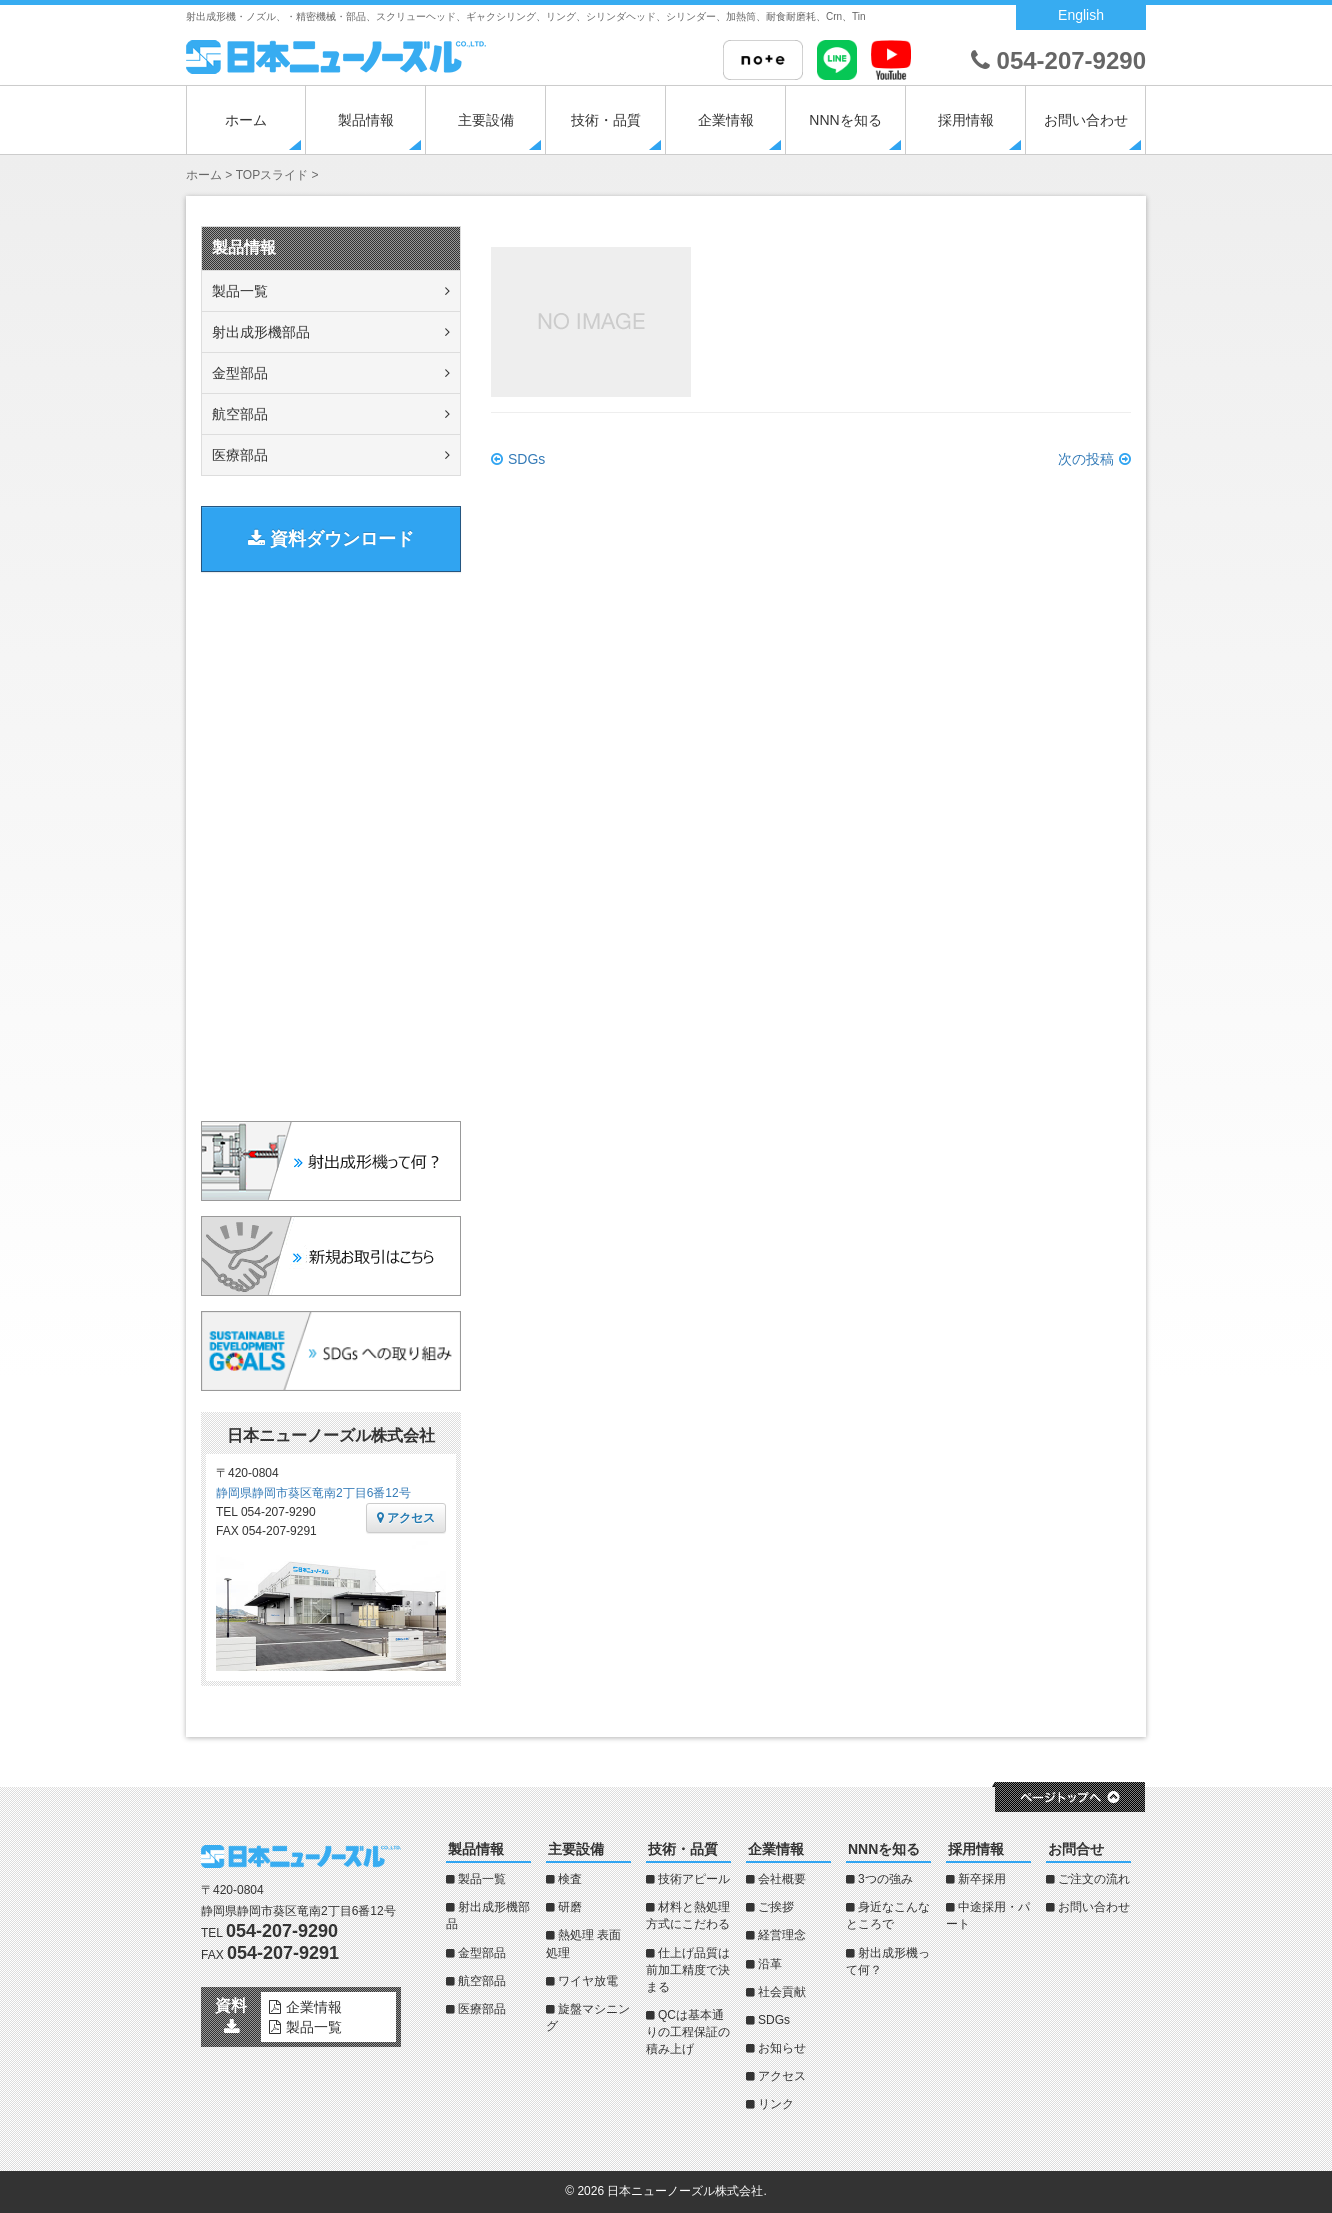  Describe the element at coordinates (885, 1879) in the screenshot. I see `3つの強み` at that location.